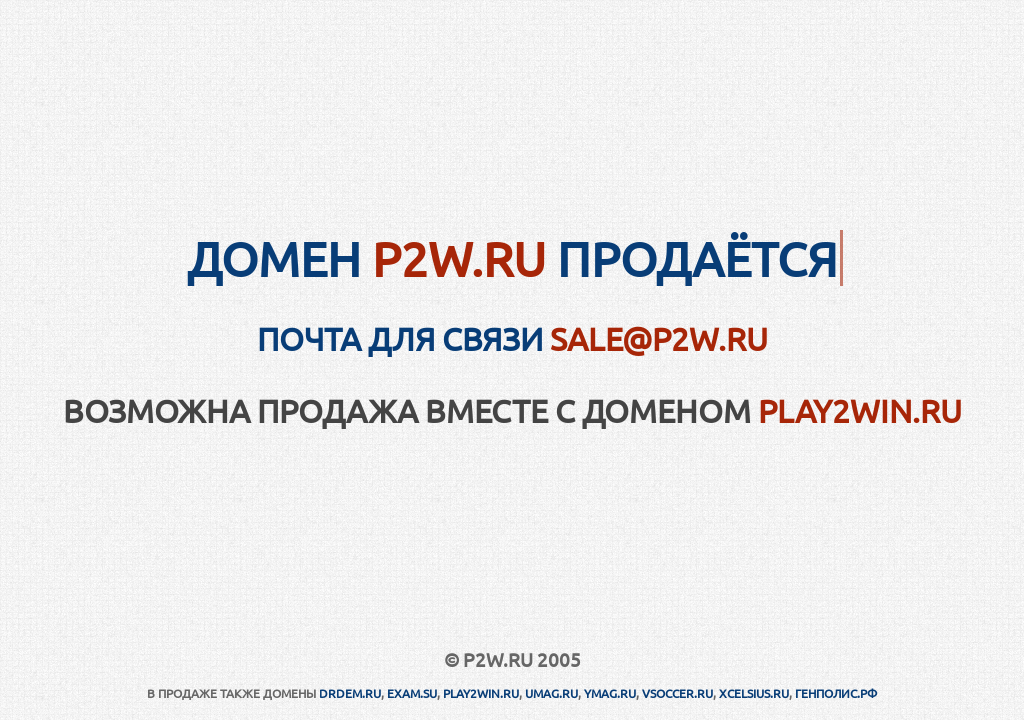  Describe the element at coordinates (754, 693) in the screenshot. I see `XCELSIUS.RU` at that location.